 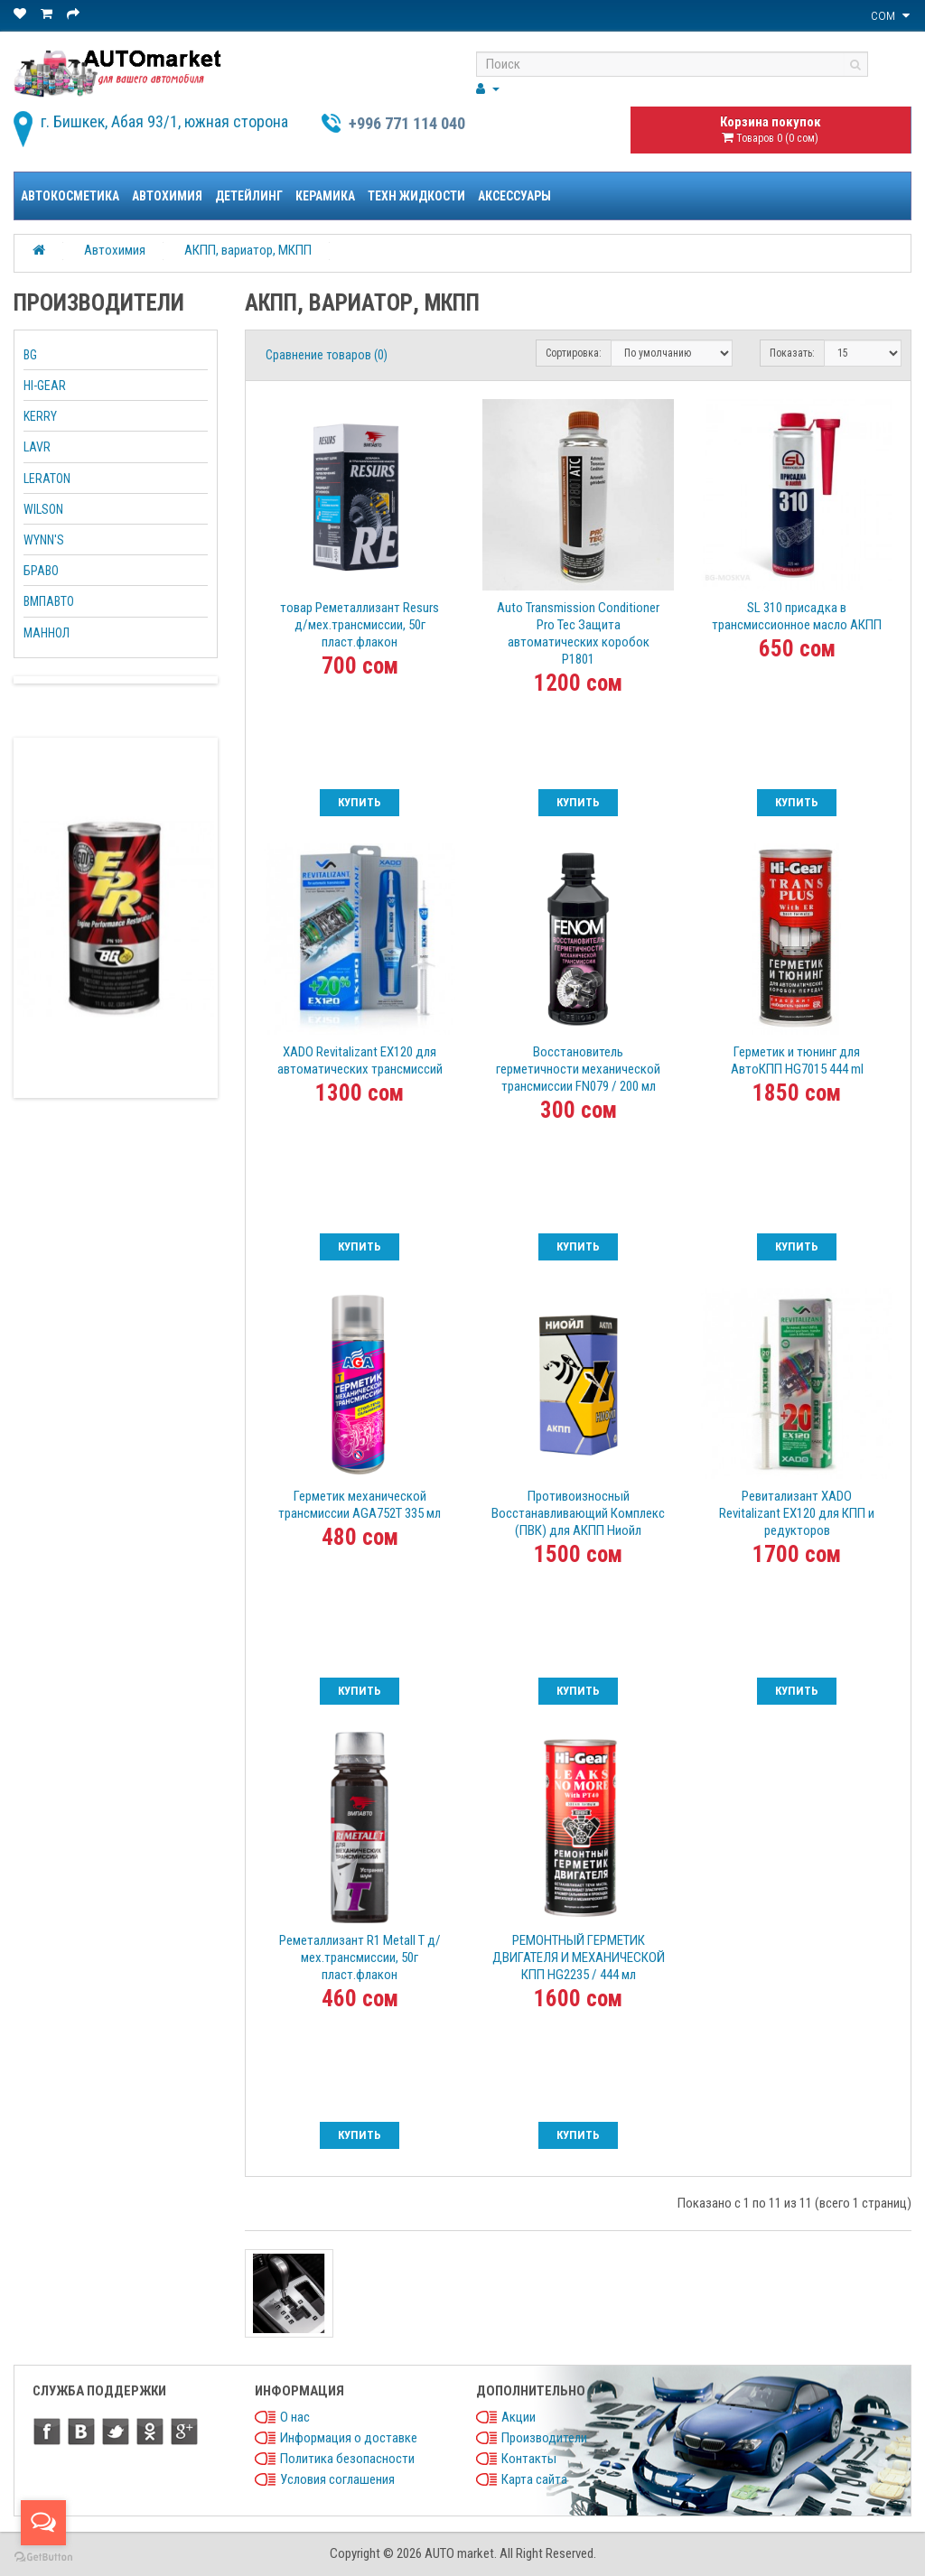 I want to click on Техн жидкости, so click(x=416, y=196).